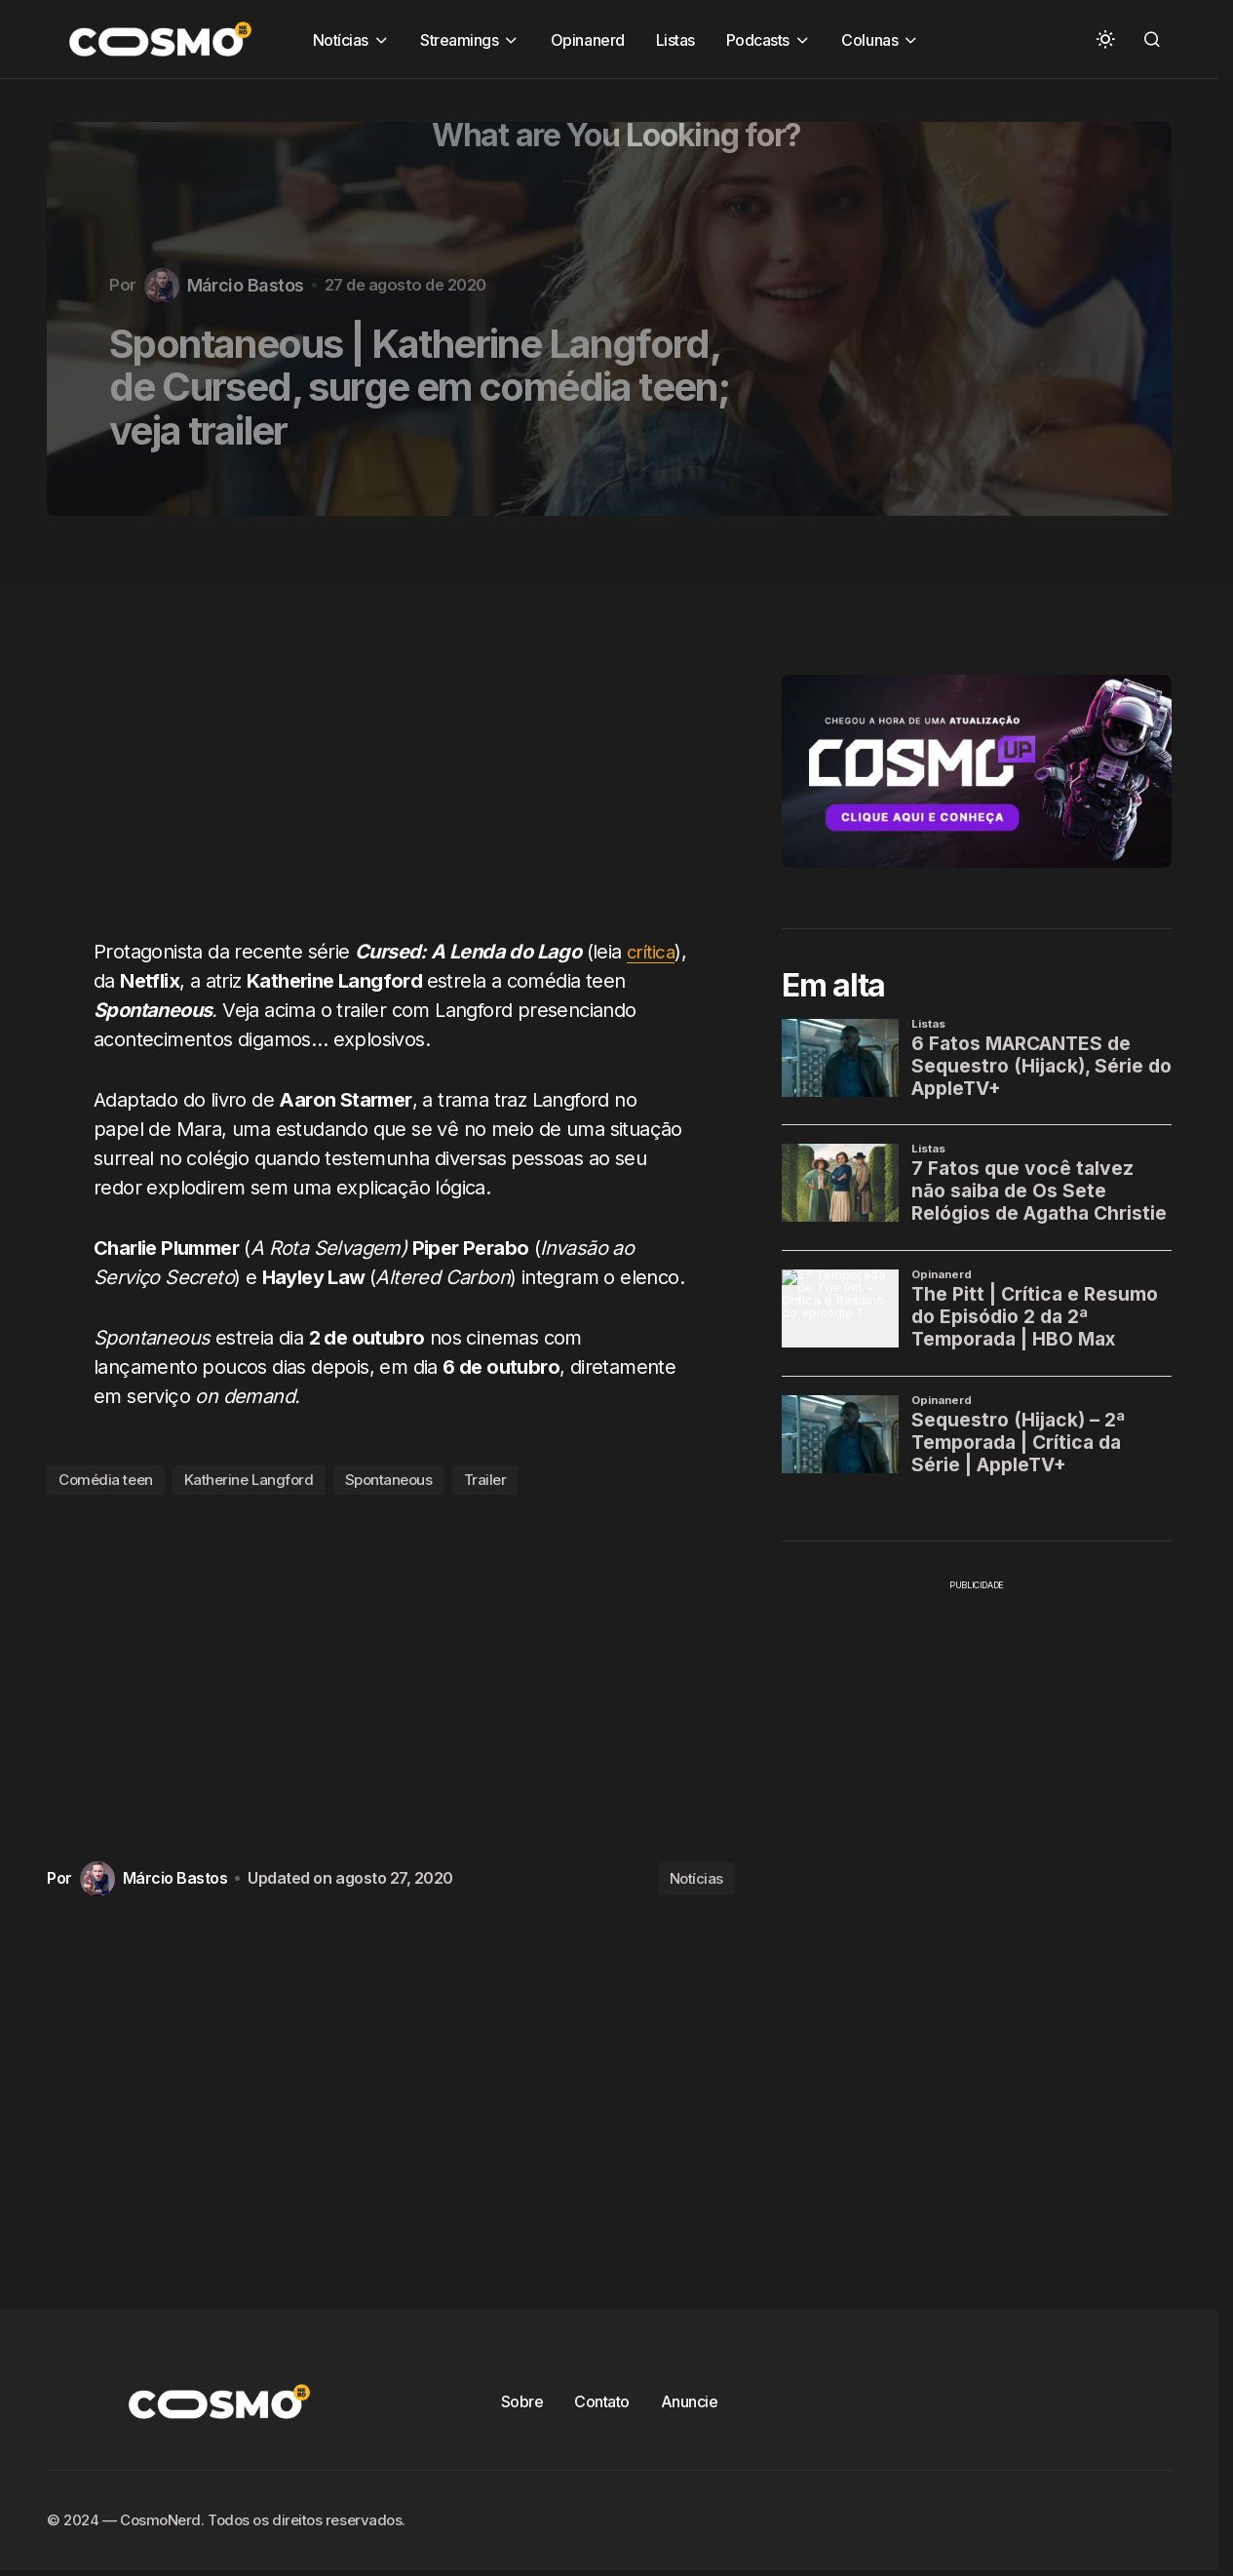 Image resolution: width=1233 pixels, height=2576 pixels. Describe the element at coordinates (689, 2401) in the screenshot. I see `Anuncie` at that location.